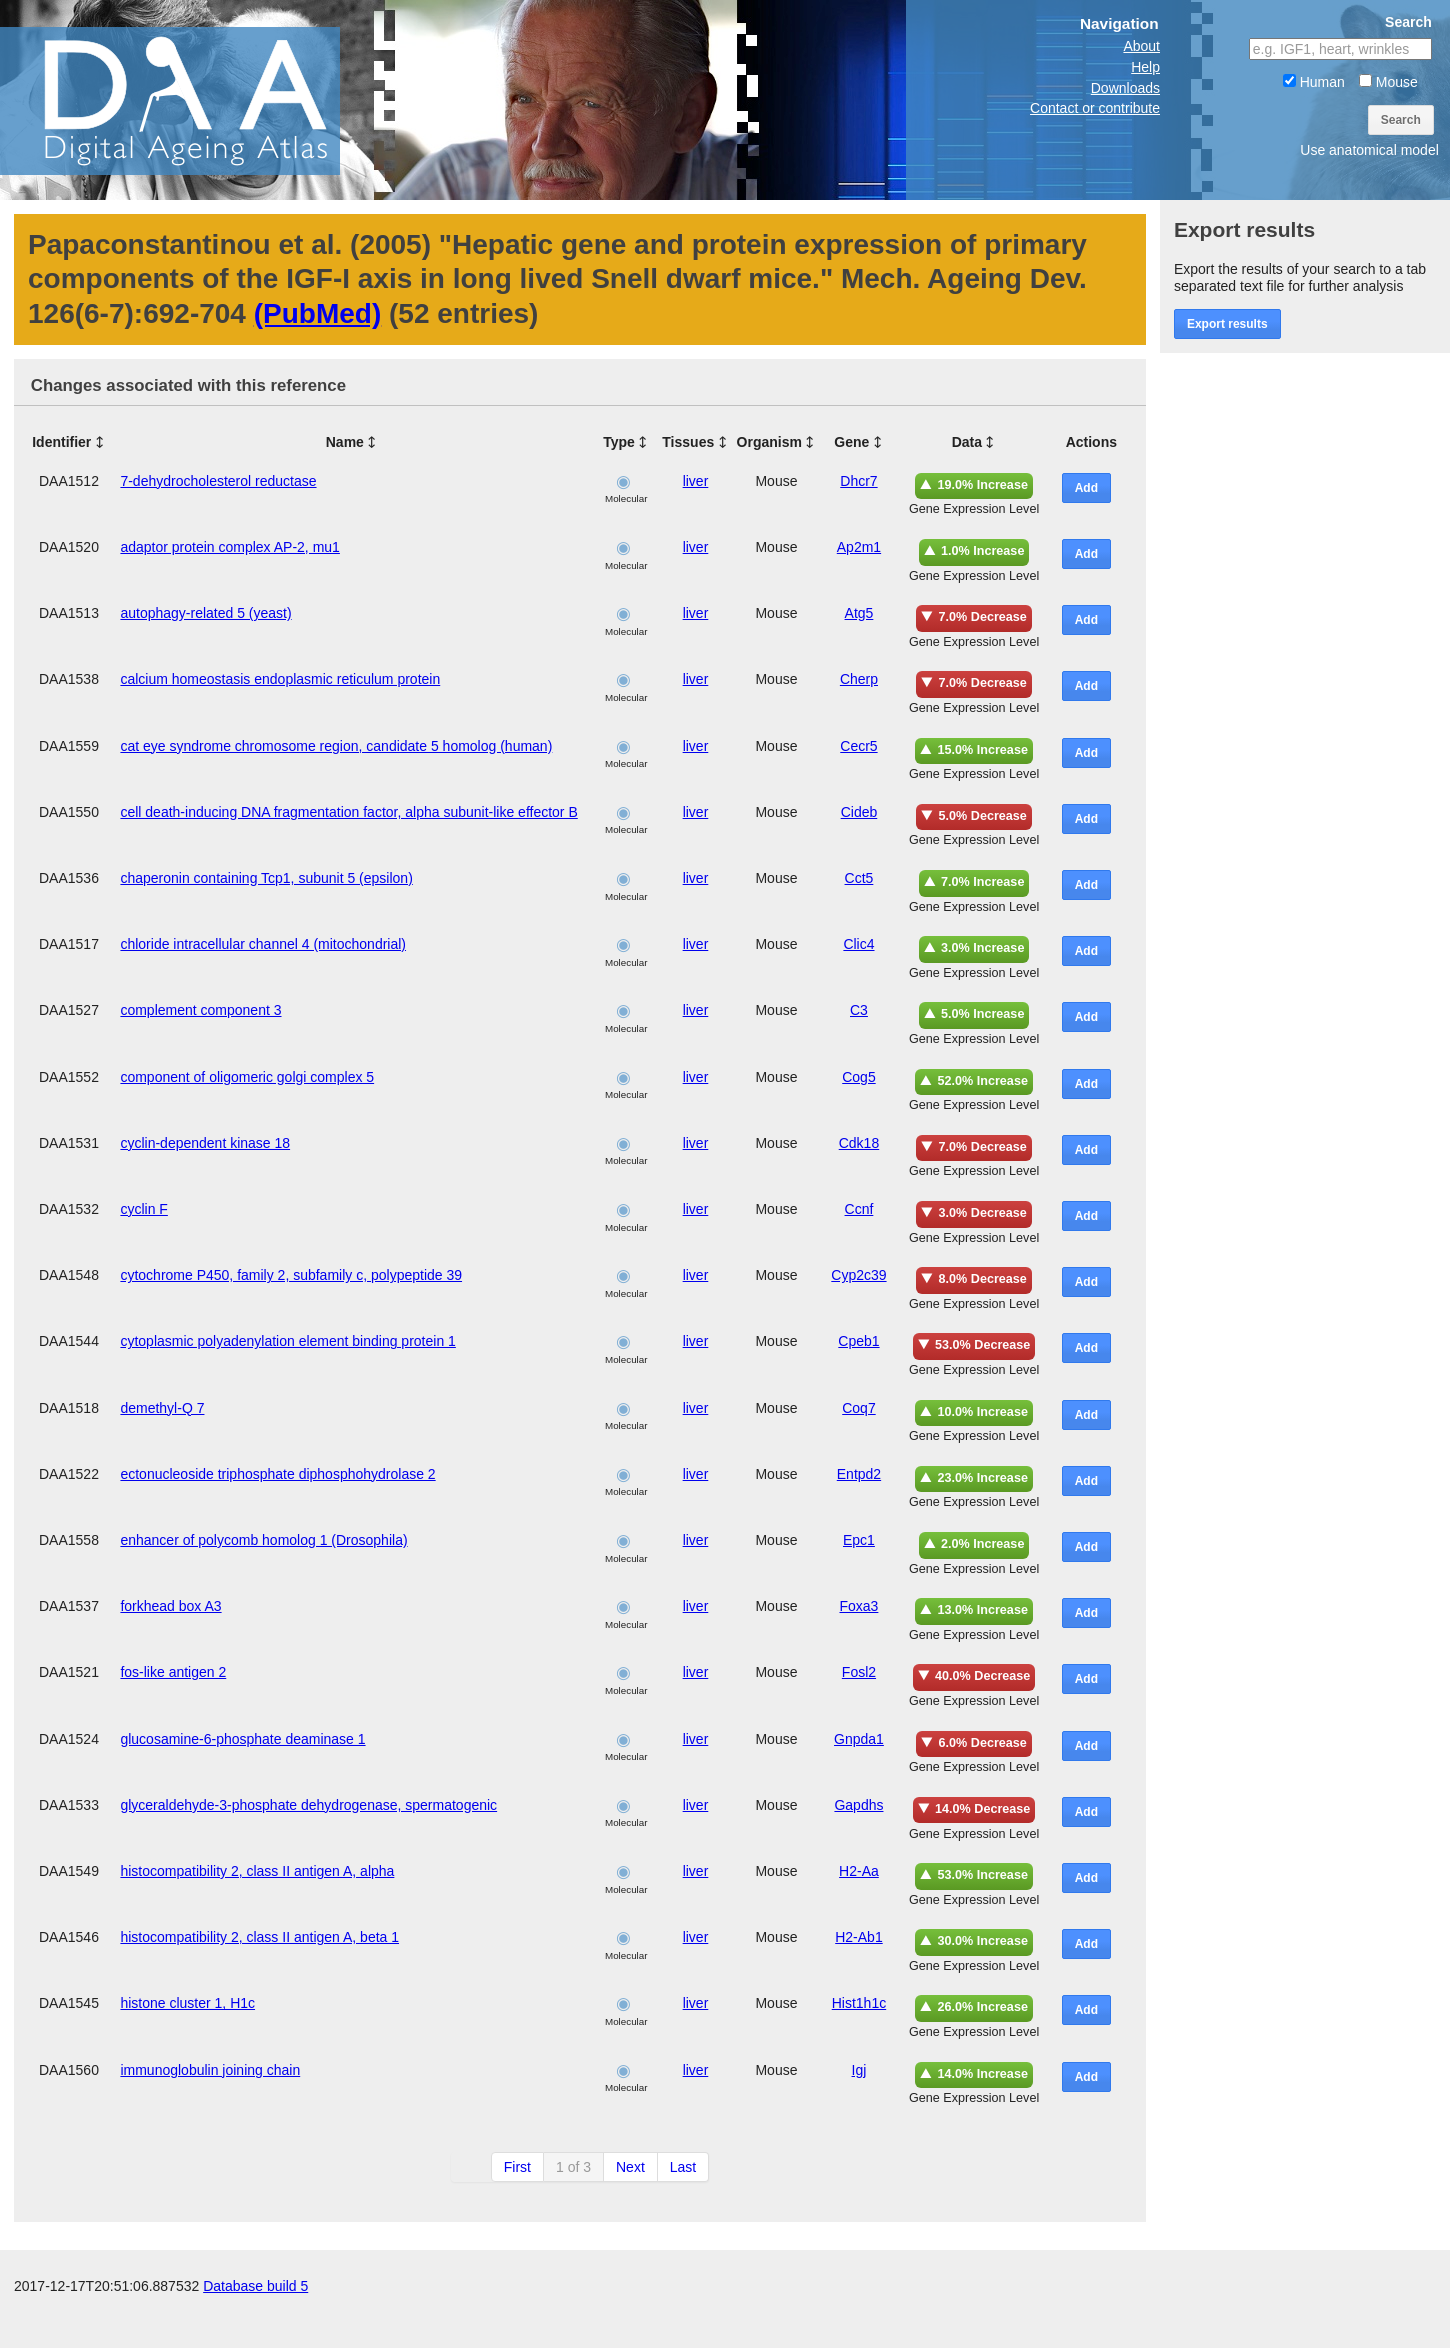  Describe the element at coordinates (619, 442) in the screenshot. I see `Type` at that location.